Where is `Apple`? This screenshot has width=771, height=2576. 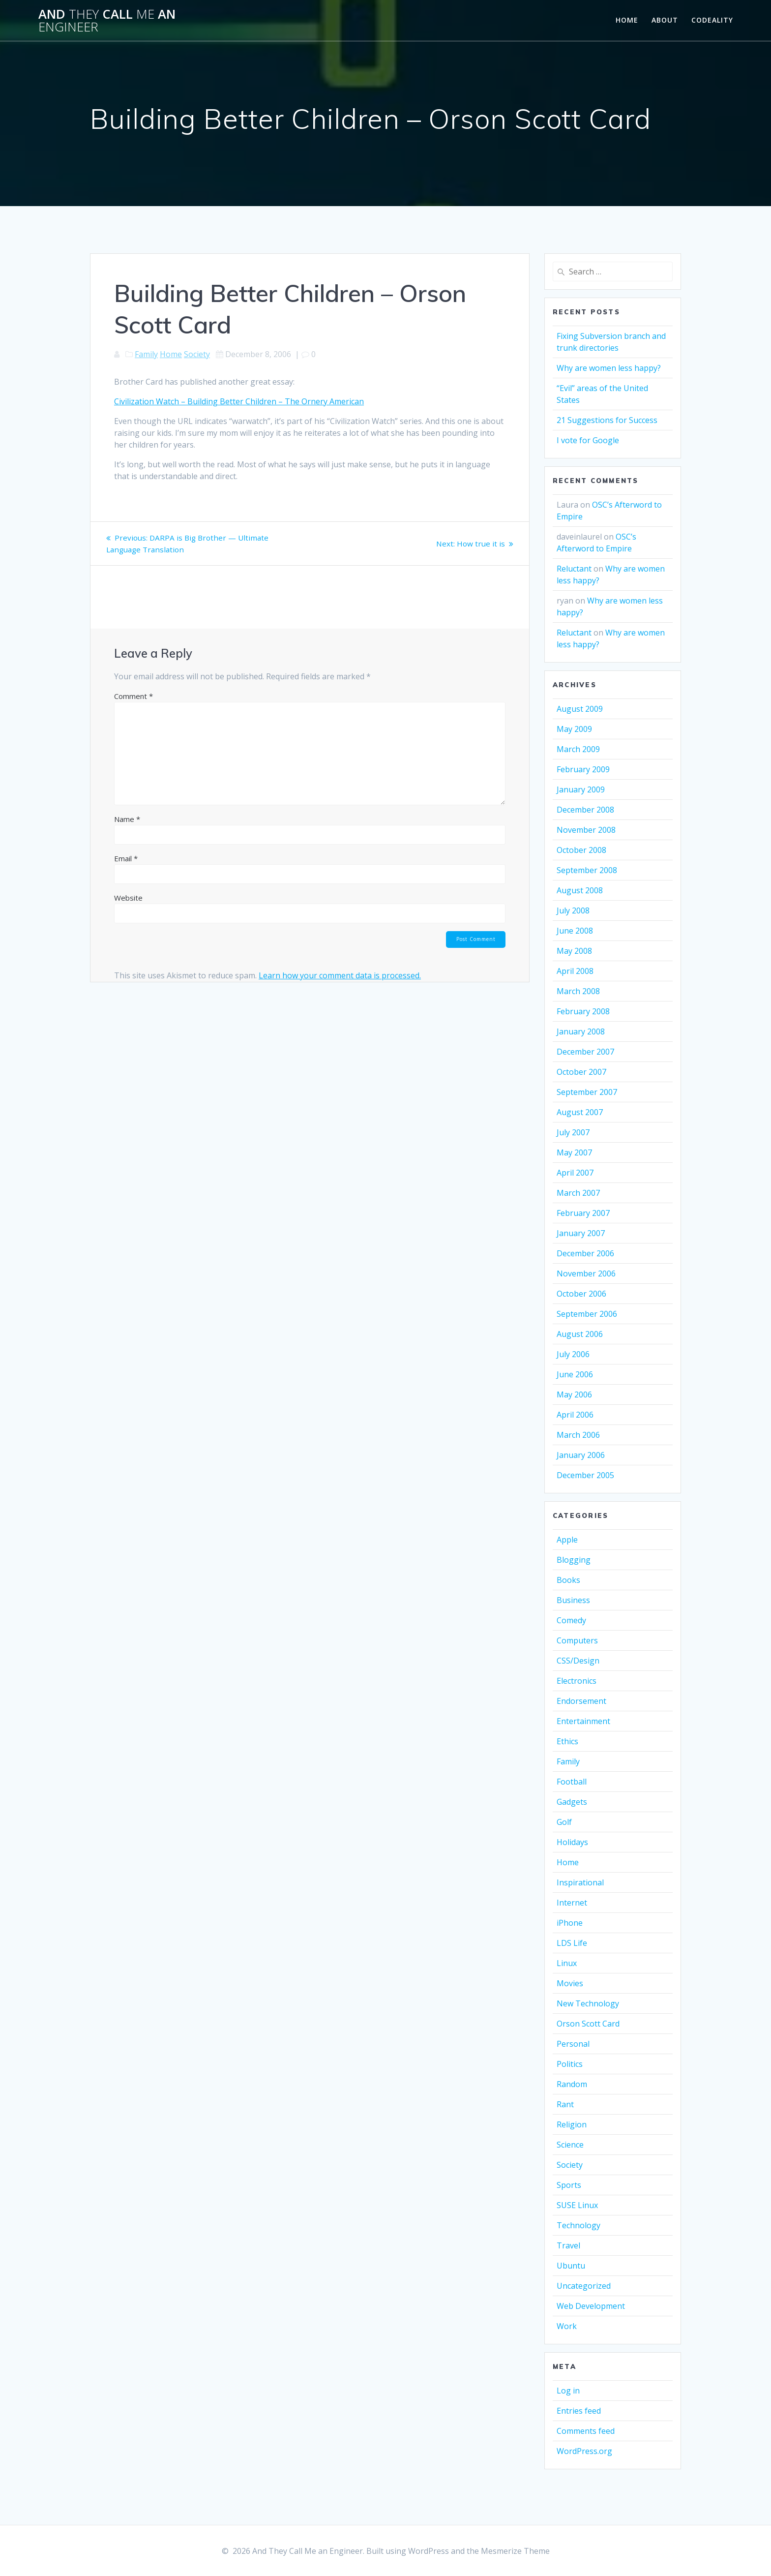 Apple is located at coordinates (567, 1539).